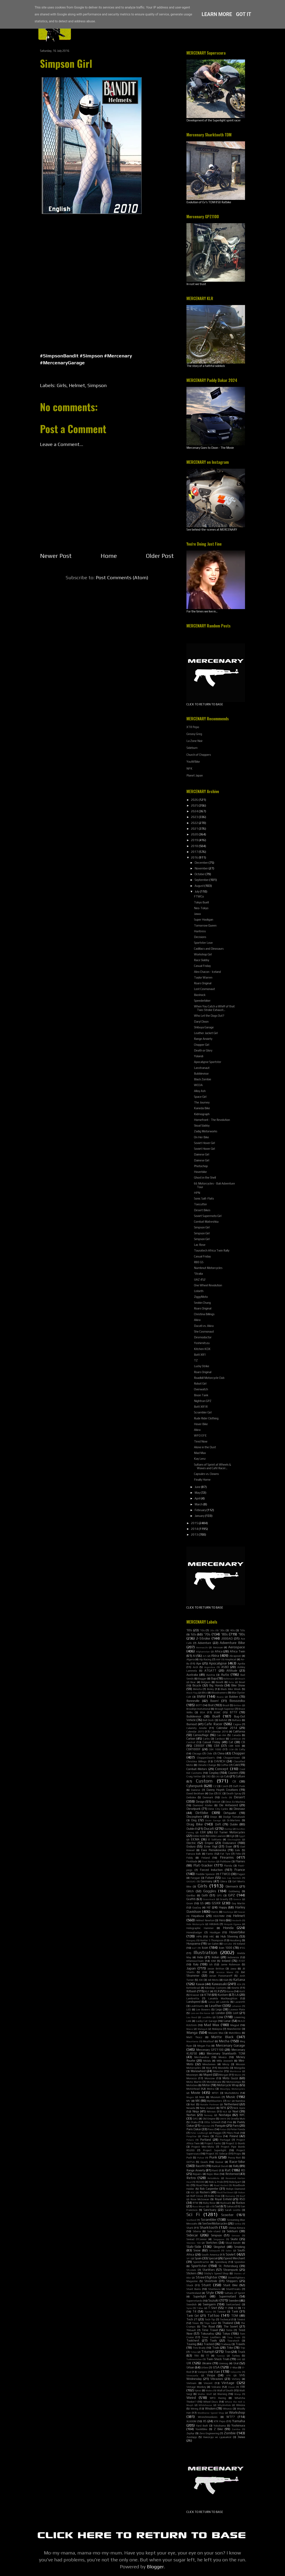  Describe the element at coordinates (237, 1724) in the screenshot. I see `Cagiva` at that location.